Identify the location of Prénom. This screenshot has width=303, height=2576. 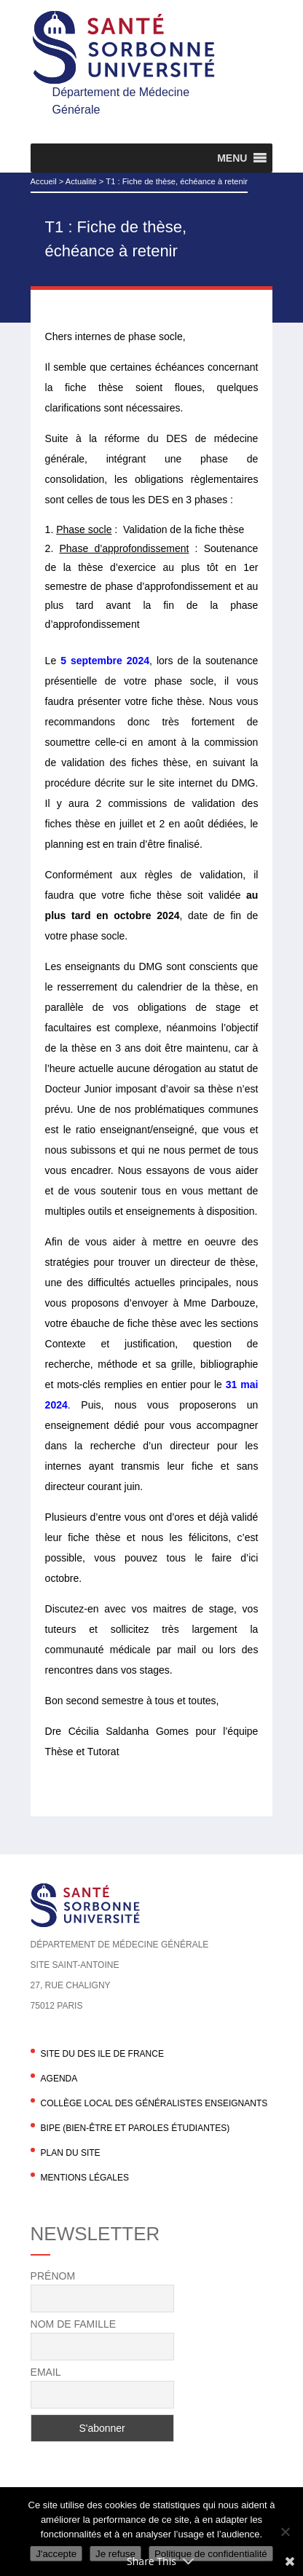
(53, 2276).